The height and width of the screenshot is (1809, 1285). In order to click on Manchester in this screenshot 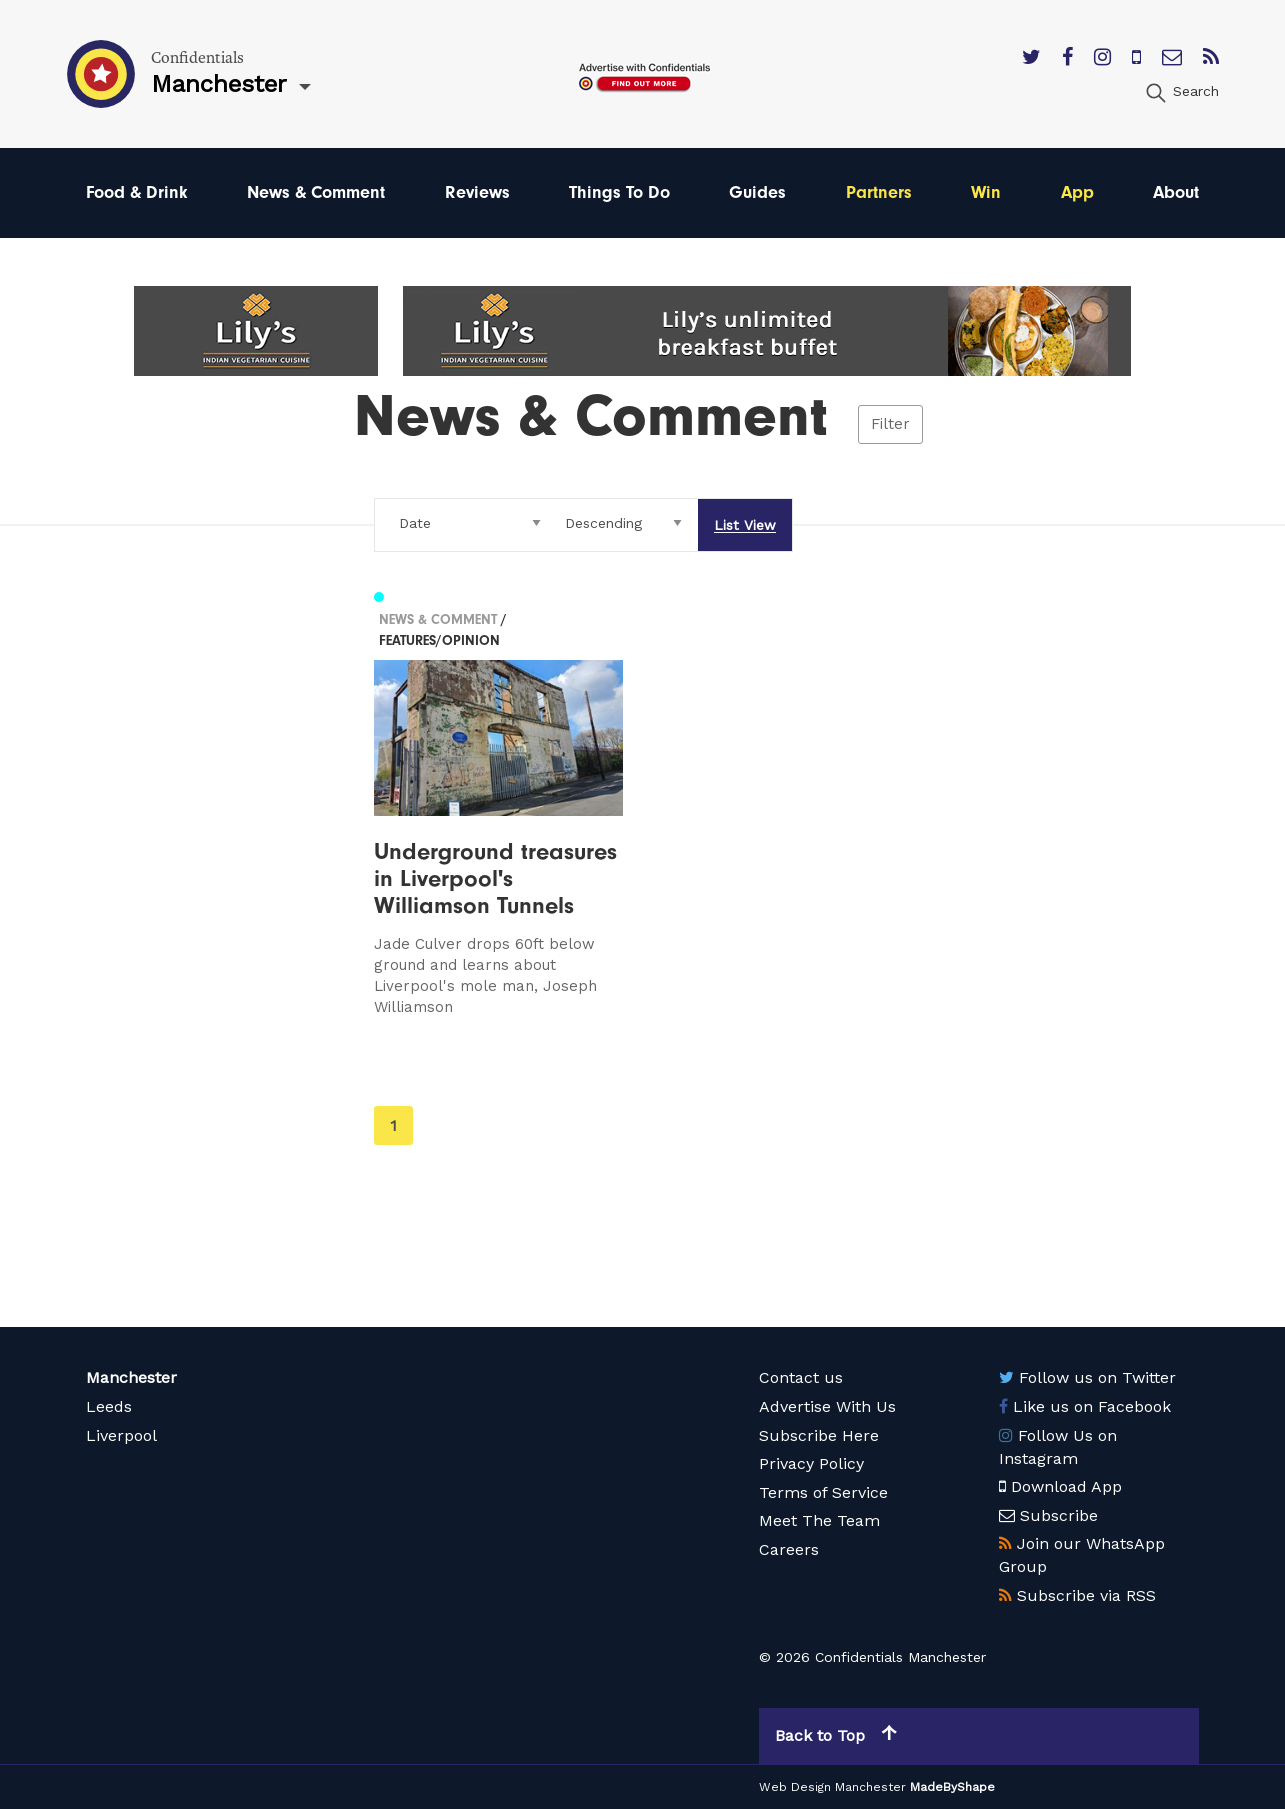, I will do `click(131, 1377)`.